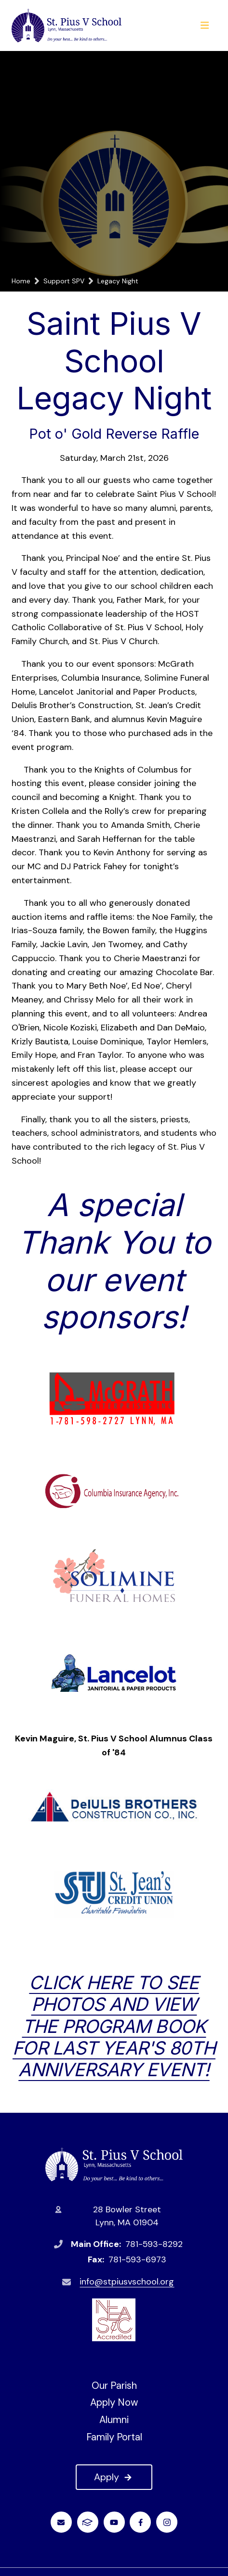 The height and width of the screenshot is (2576, 228). Describe the element at coordinates (140, 2522) in the screenshot. I see `Facebook` at that location.